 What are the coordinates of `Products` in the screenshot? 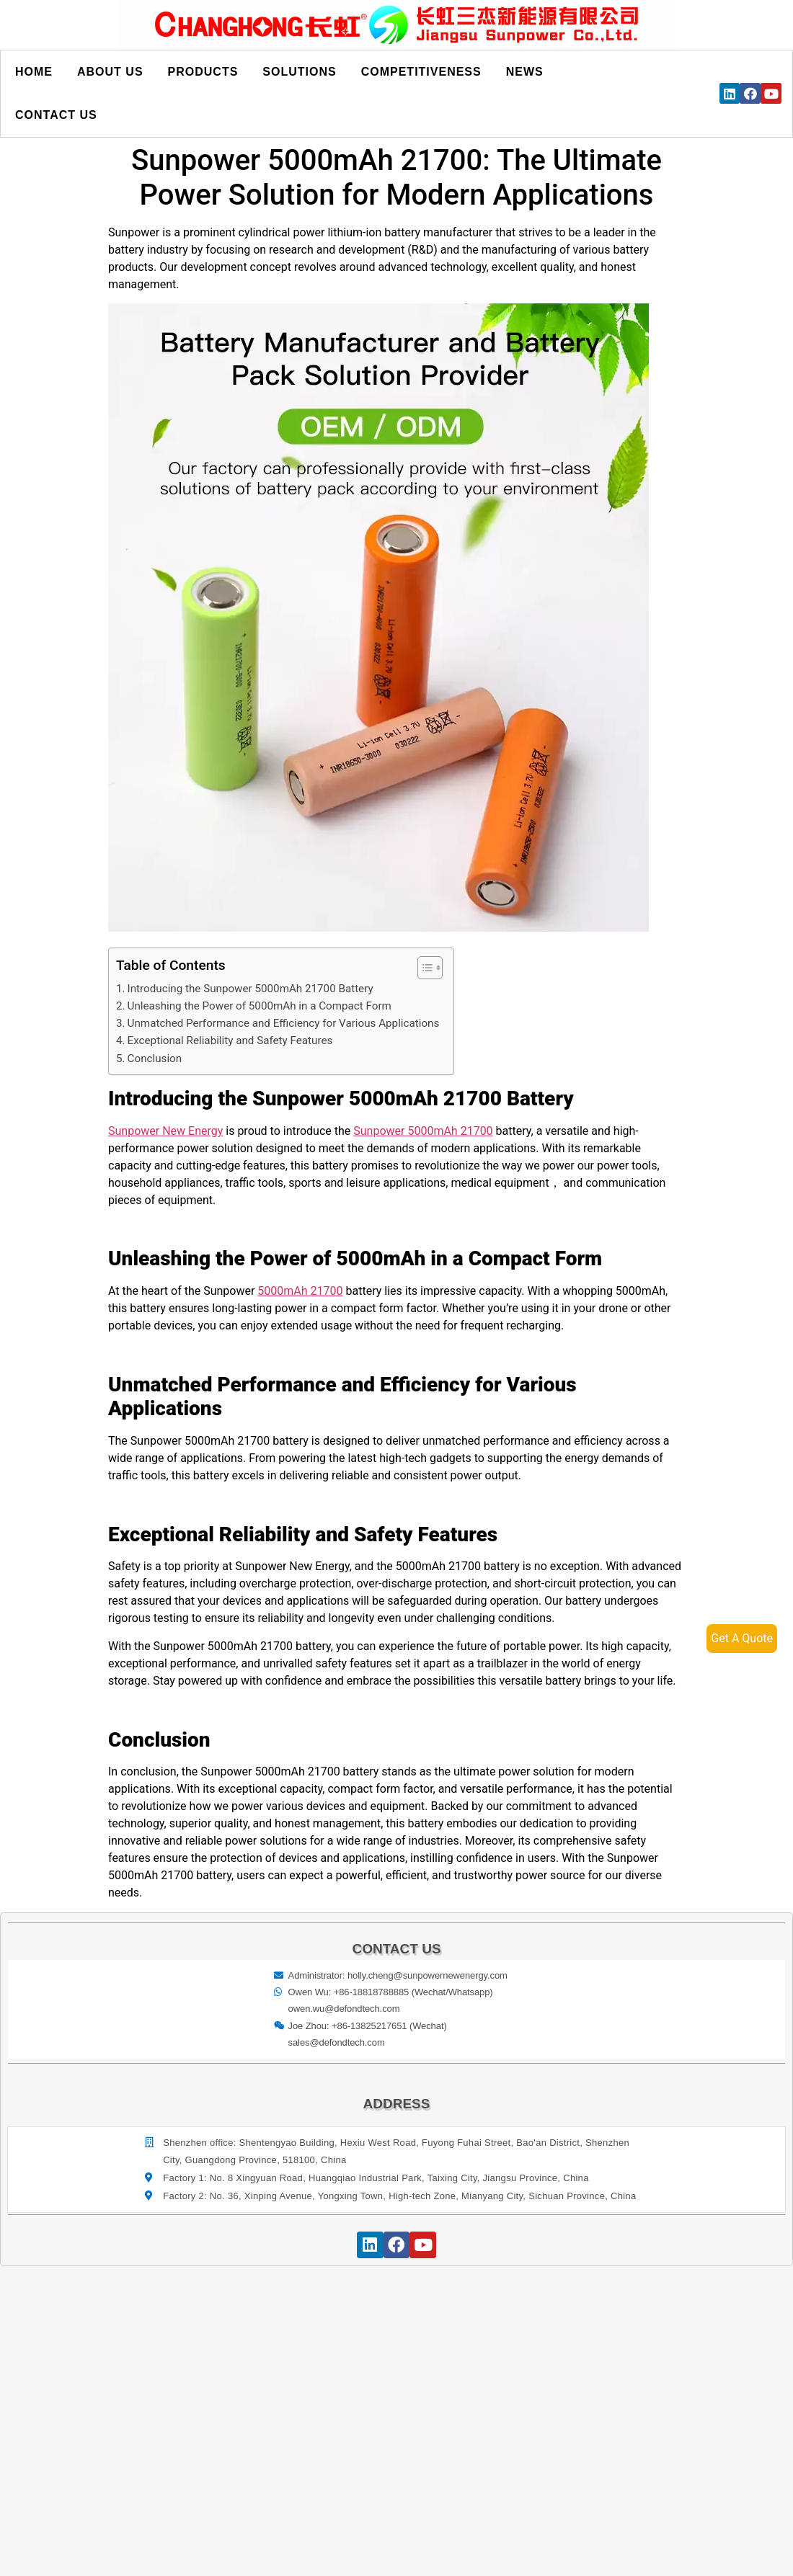 It's located at (203, 72).